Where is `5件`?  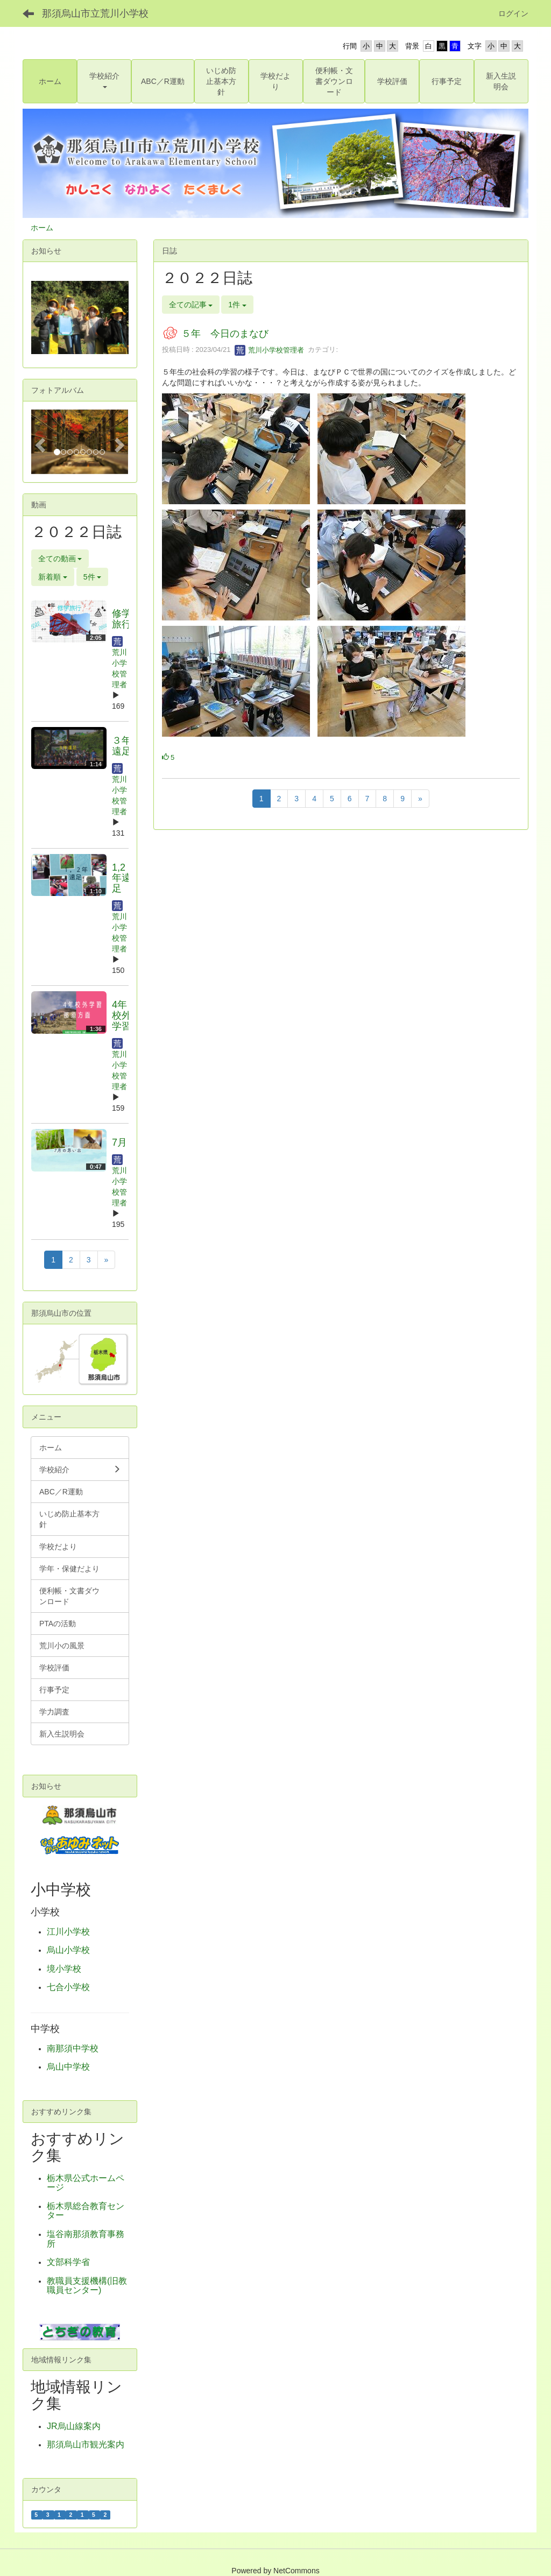
5件 is located at coordinates (92, 577).